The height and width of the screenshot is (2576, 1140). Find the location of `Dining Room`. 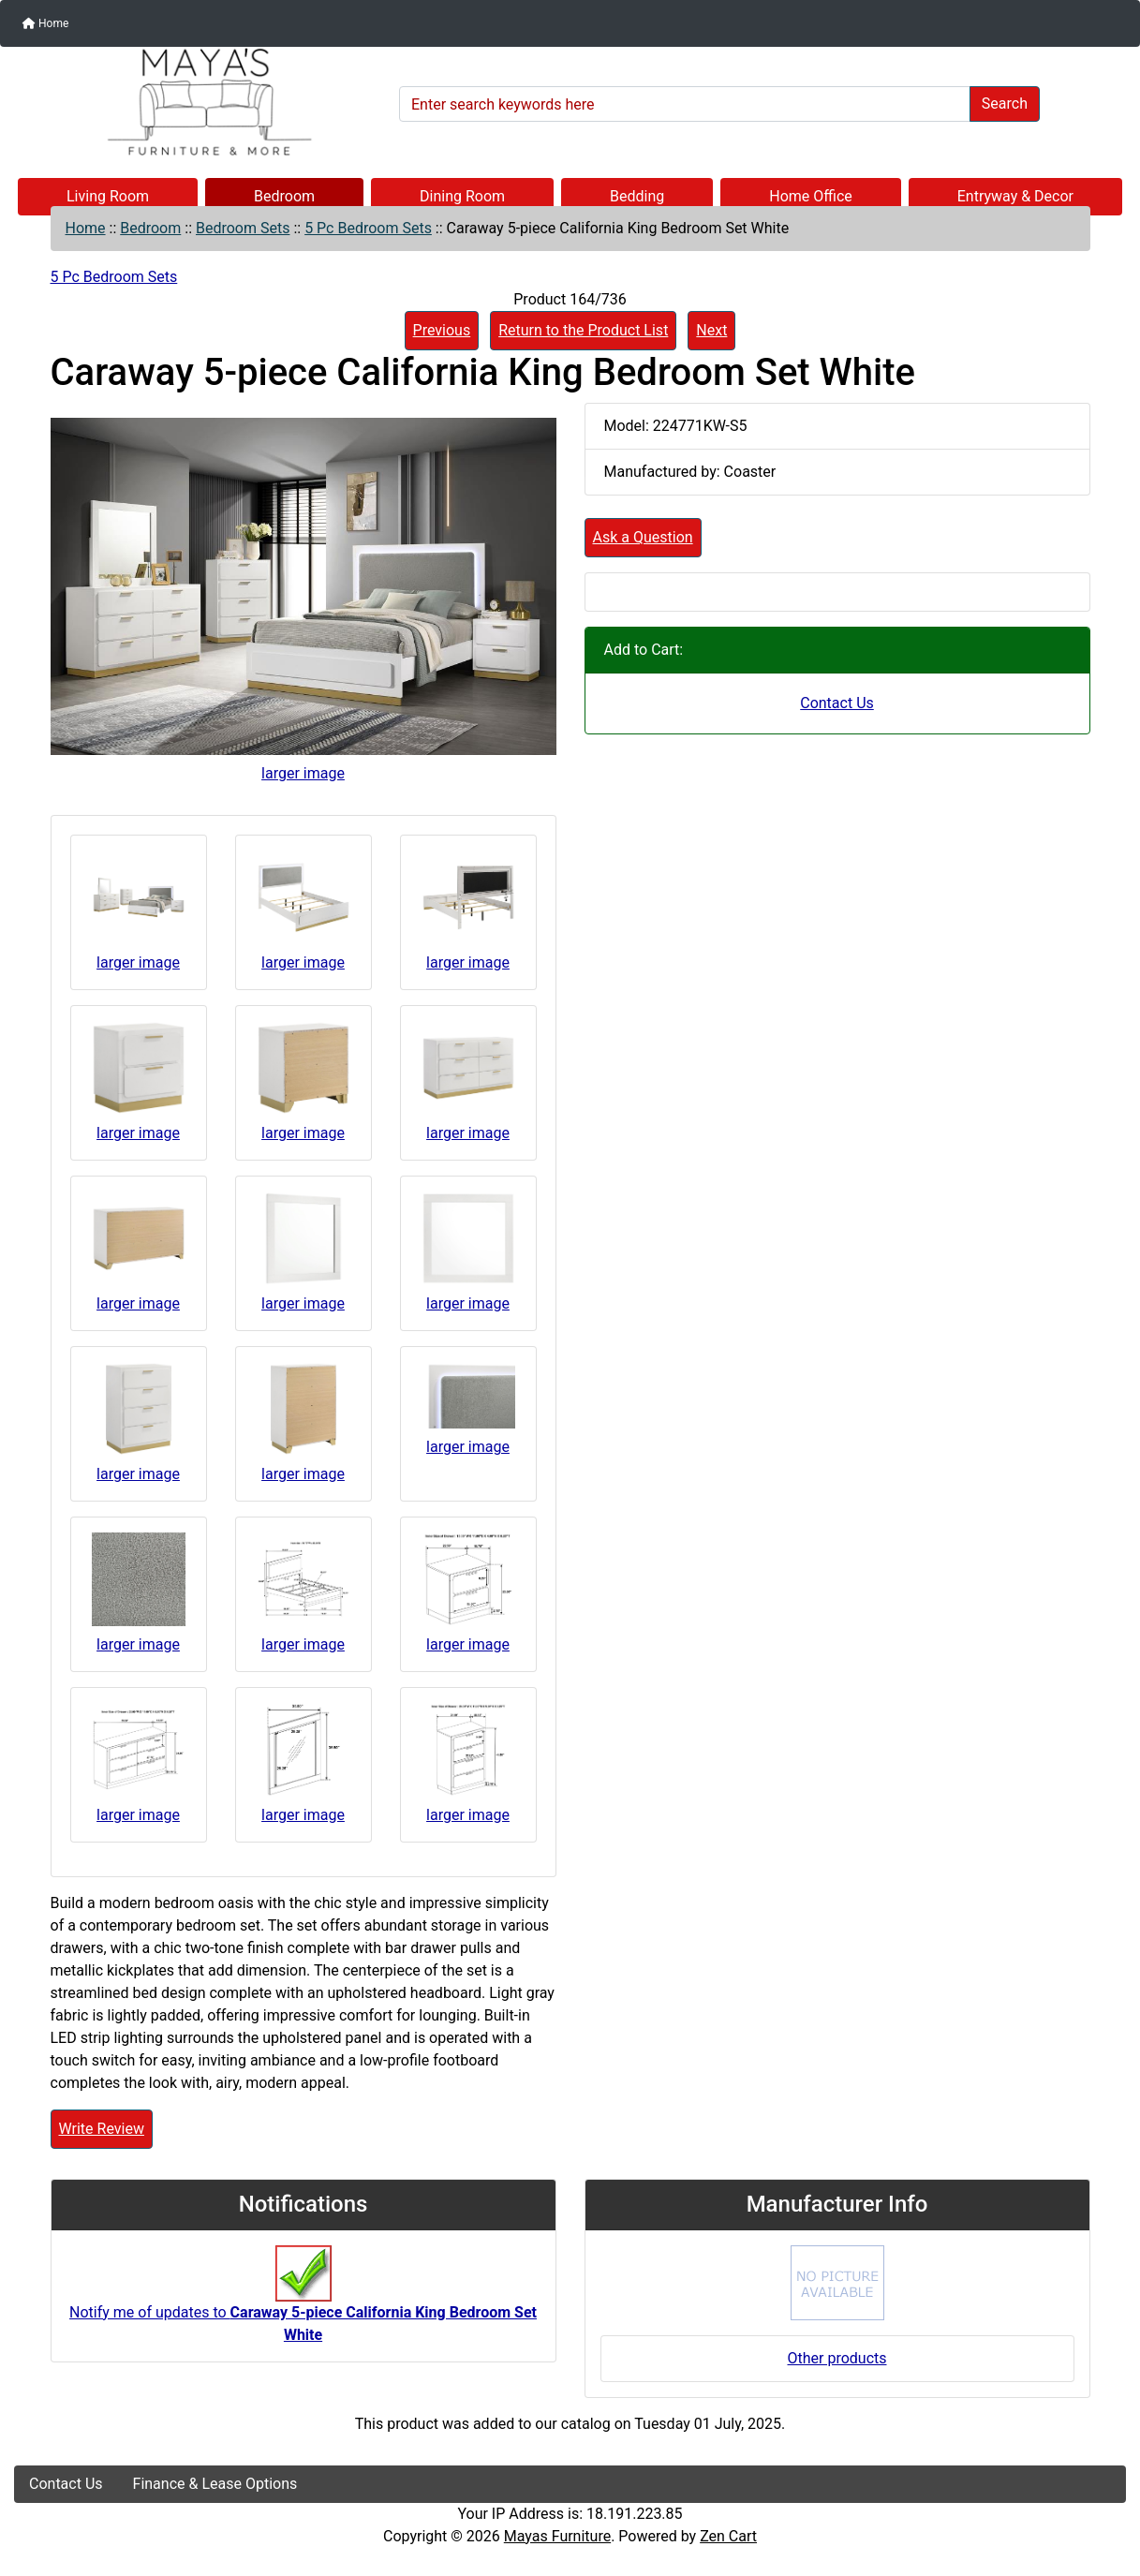

Dining Room is located at coordinates (462, 196).